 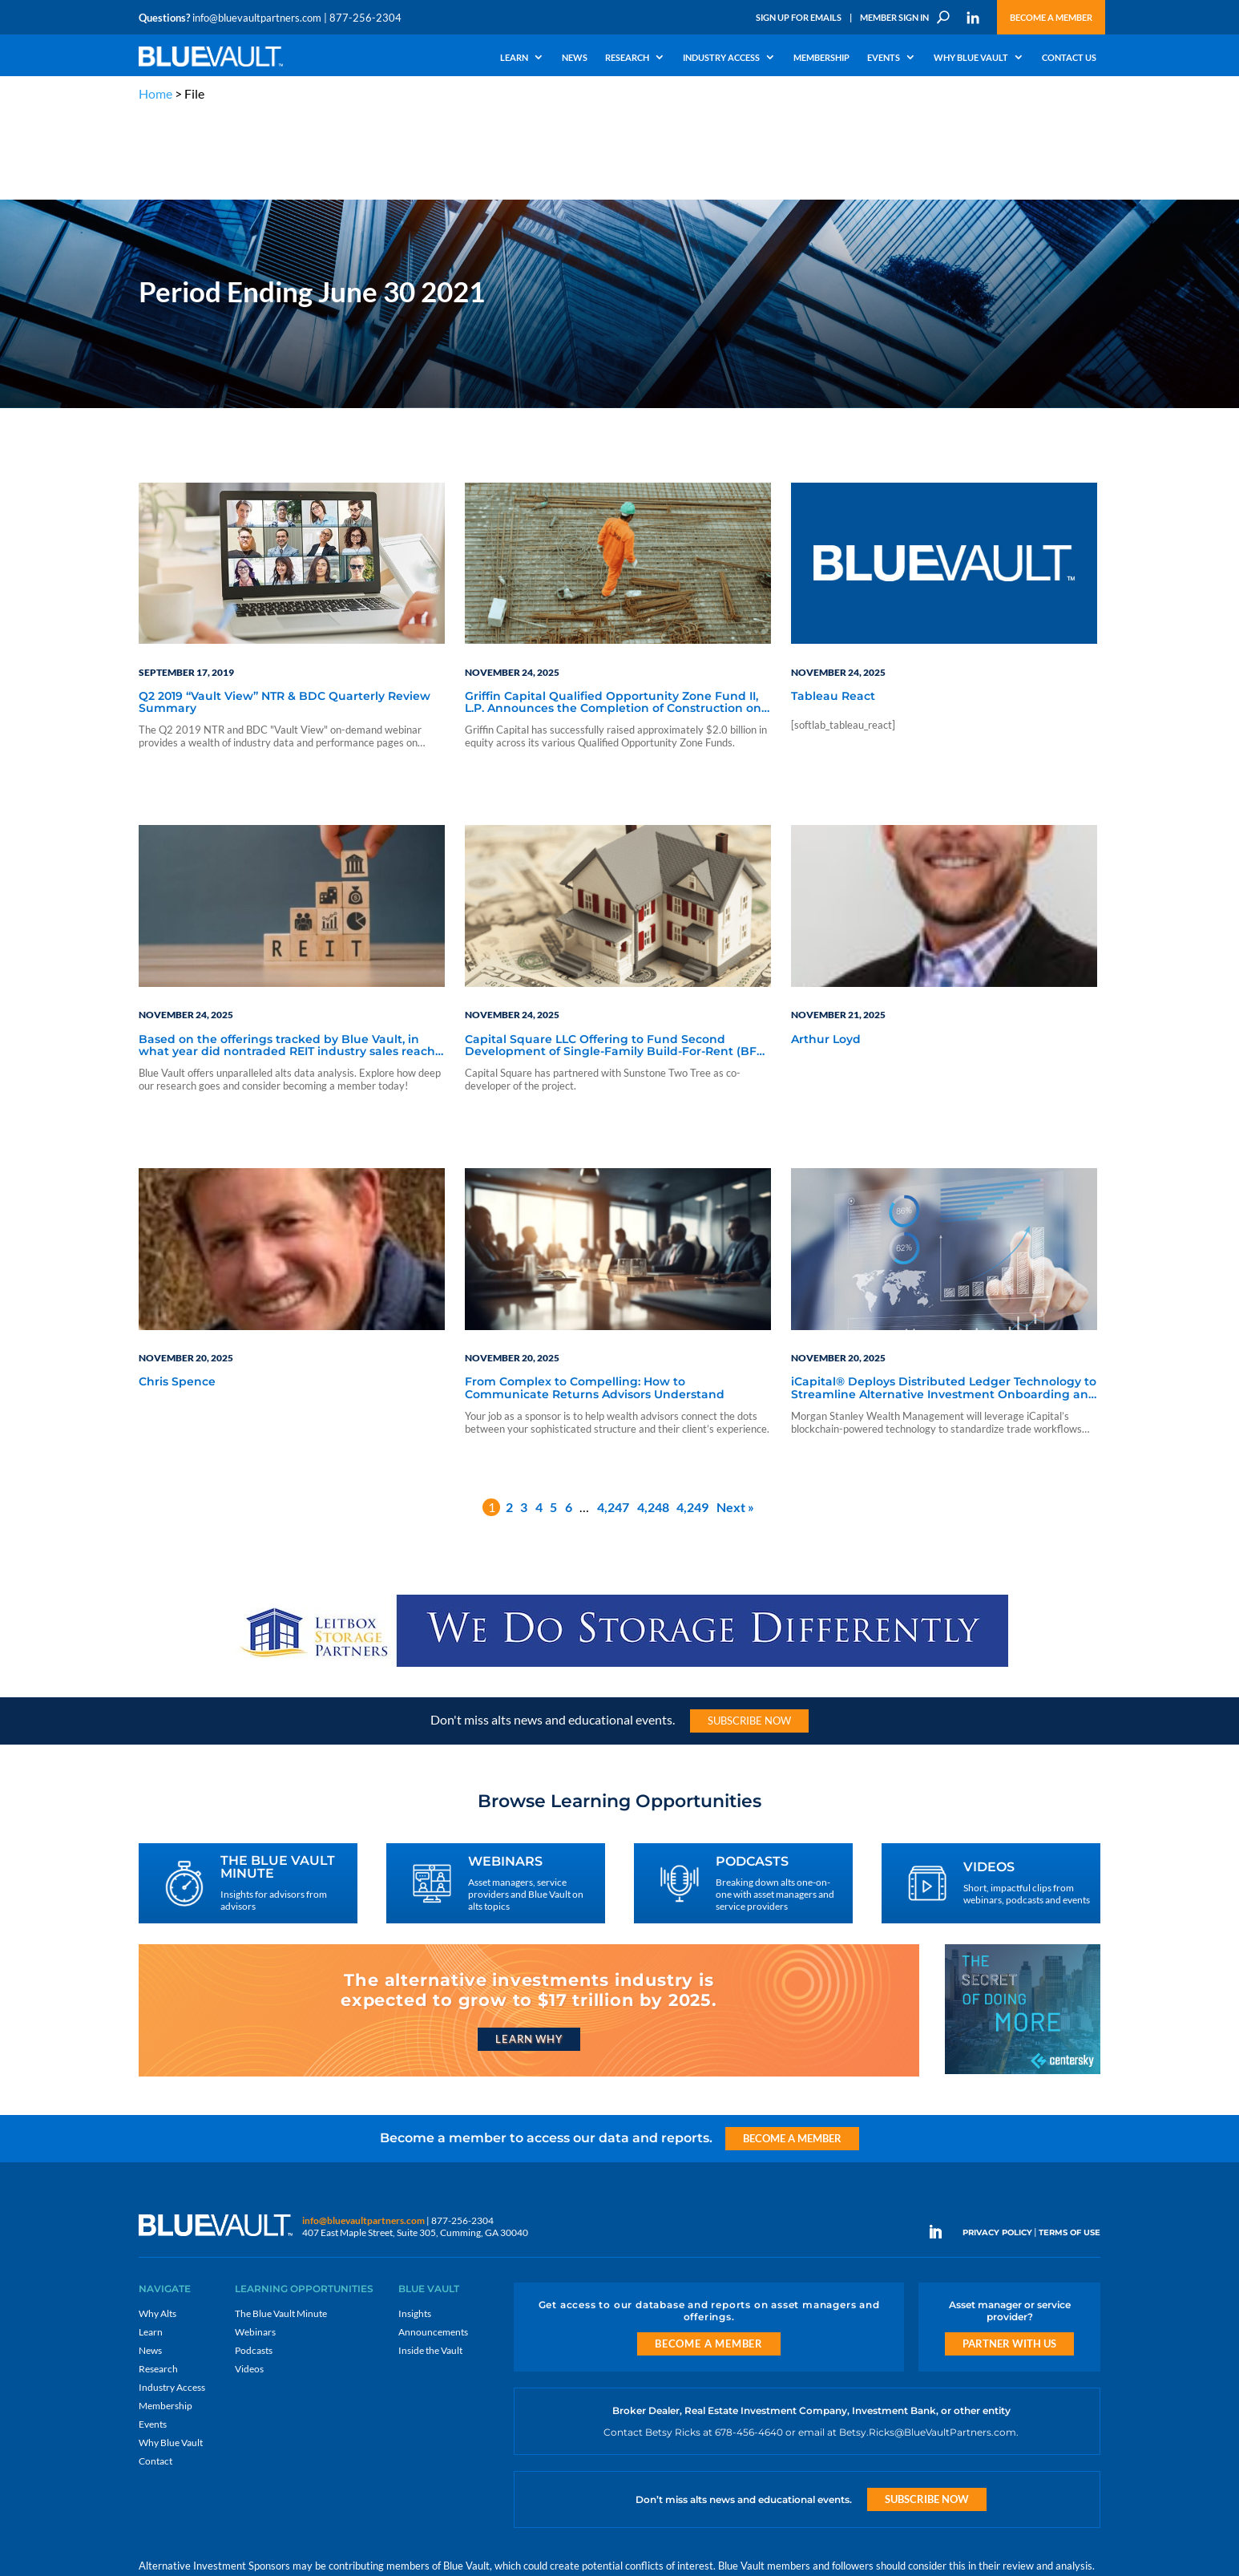 What do you see at coordinates (653, 1421) in the screenshot?
I see `4,248 [Page 4,248]` at bounding box center [653, 1421].